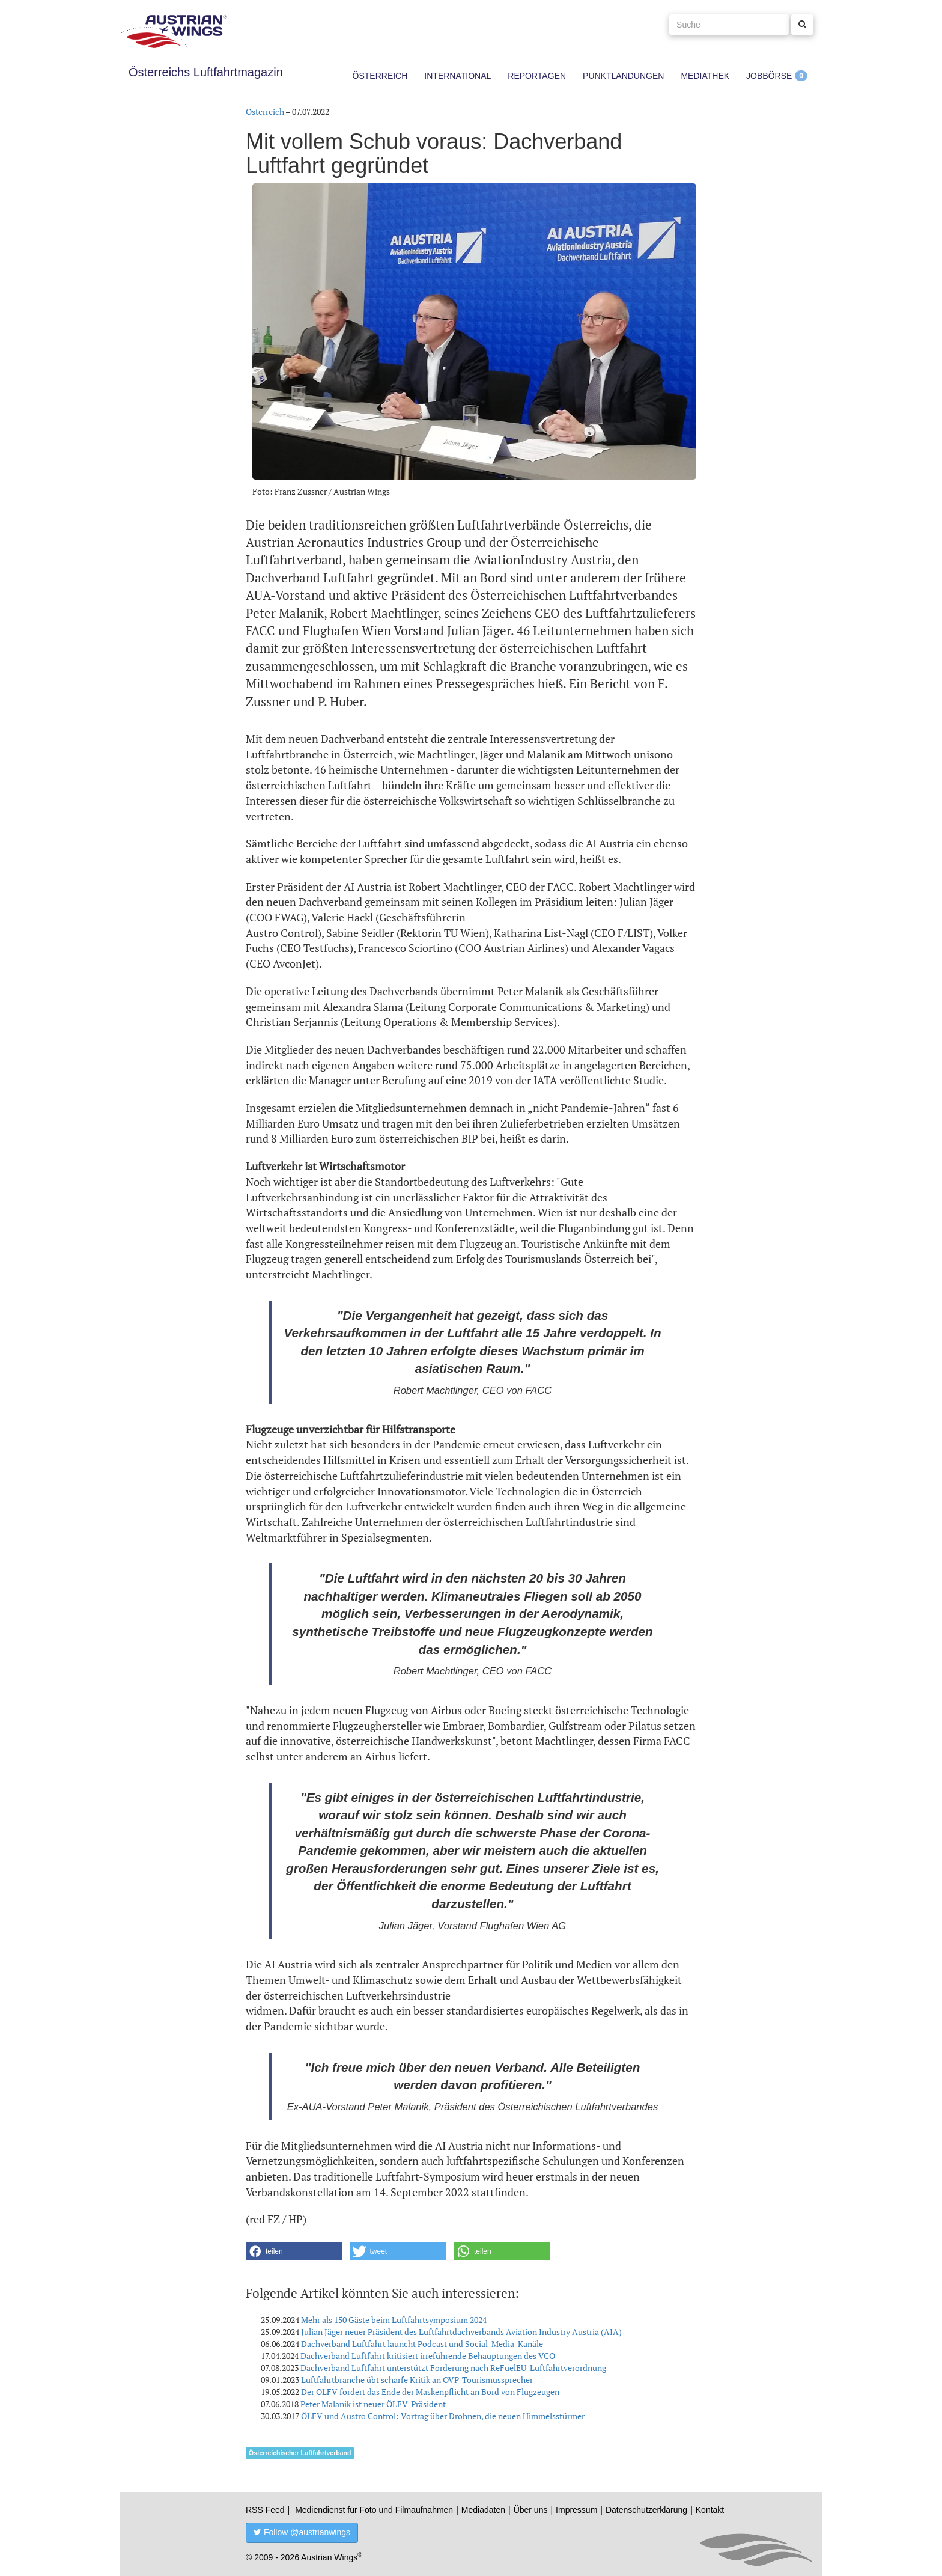 The image size is (942, 2576). What do you see at coordinates (374, 2510) in the screenshot?
I see `Mediendienst für Foto und Filmaufnahmen` at bounding box center [374, 2510].